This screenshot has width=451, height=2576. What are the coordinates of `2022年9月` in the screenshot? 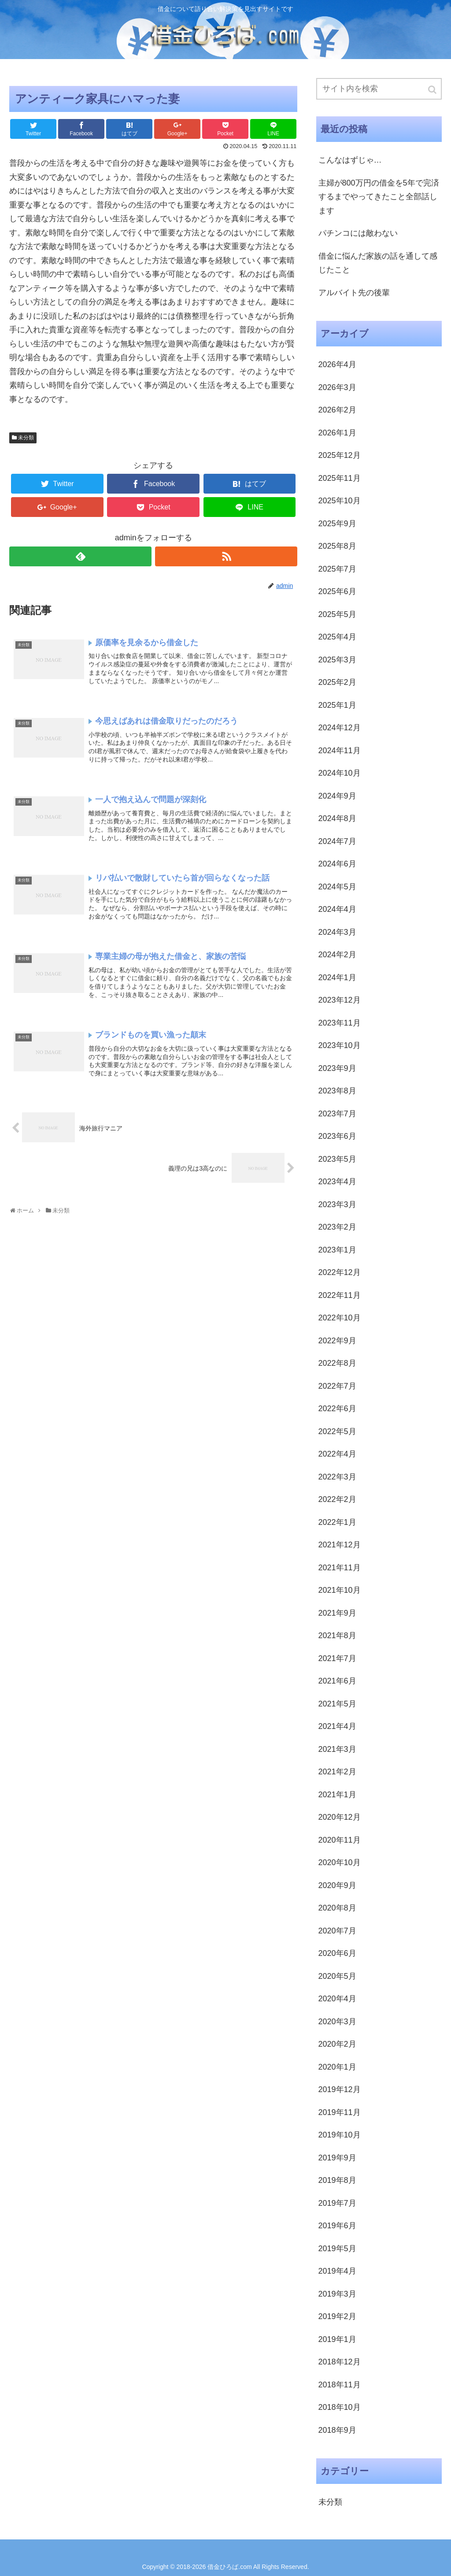 It's located at (337, 1340).